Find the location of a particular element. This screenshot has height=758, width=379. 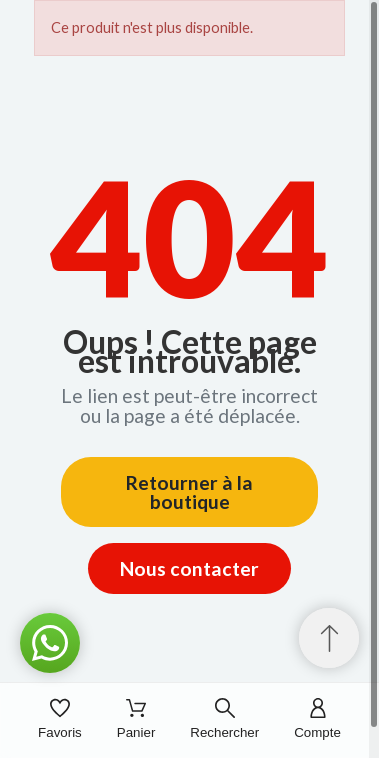

[Retour au sommet] is located at coordinates (329, 638).